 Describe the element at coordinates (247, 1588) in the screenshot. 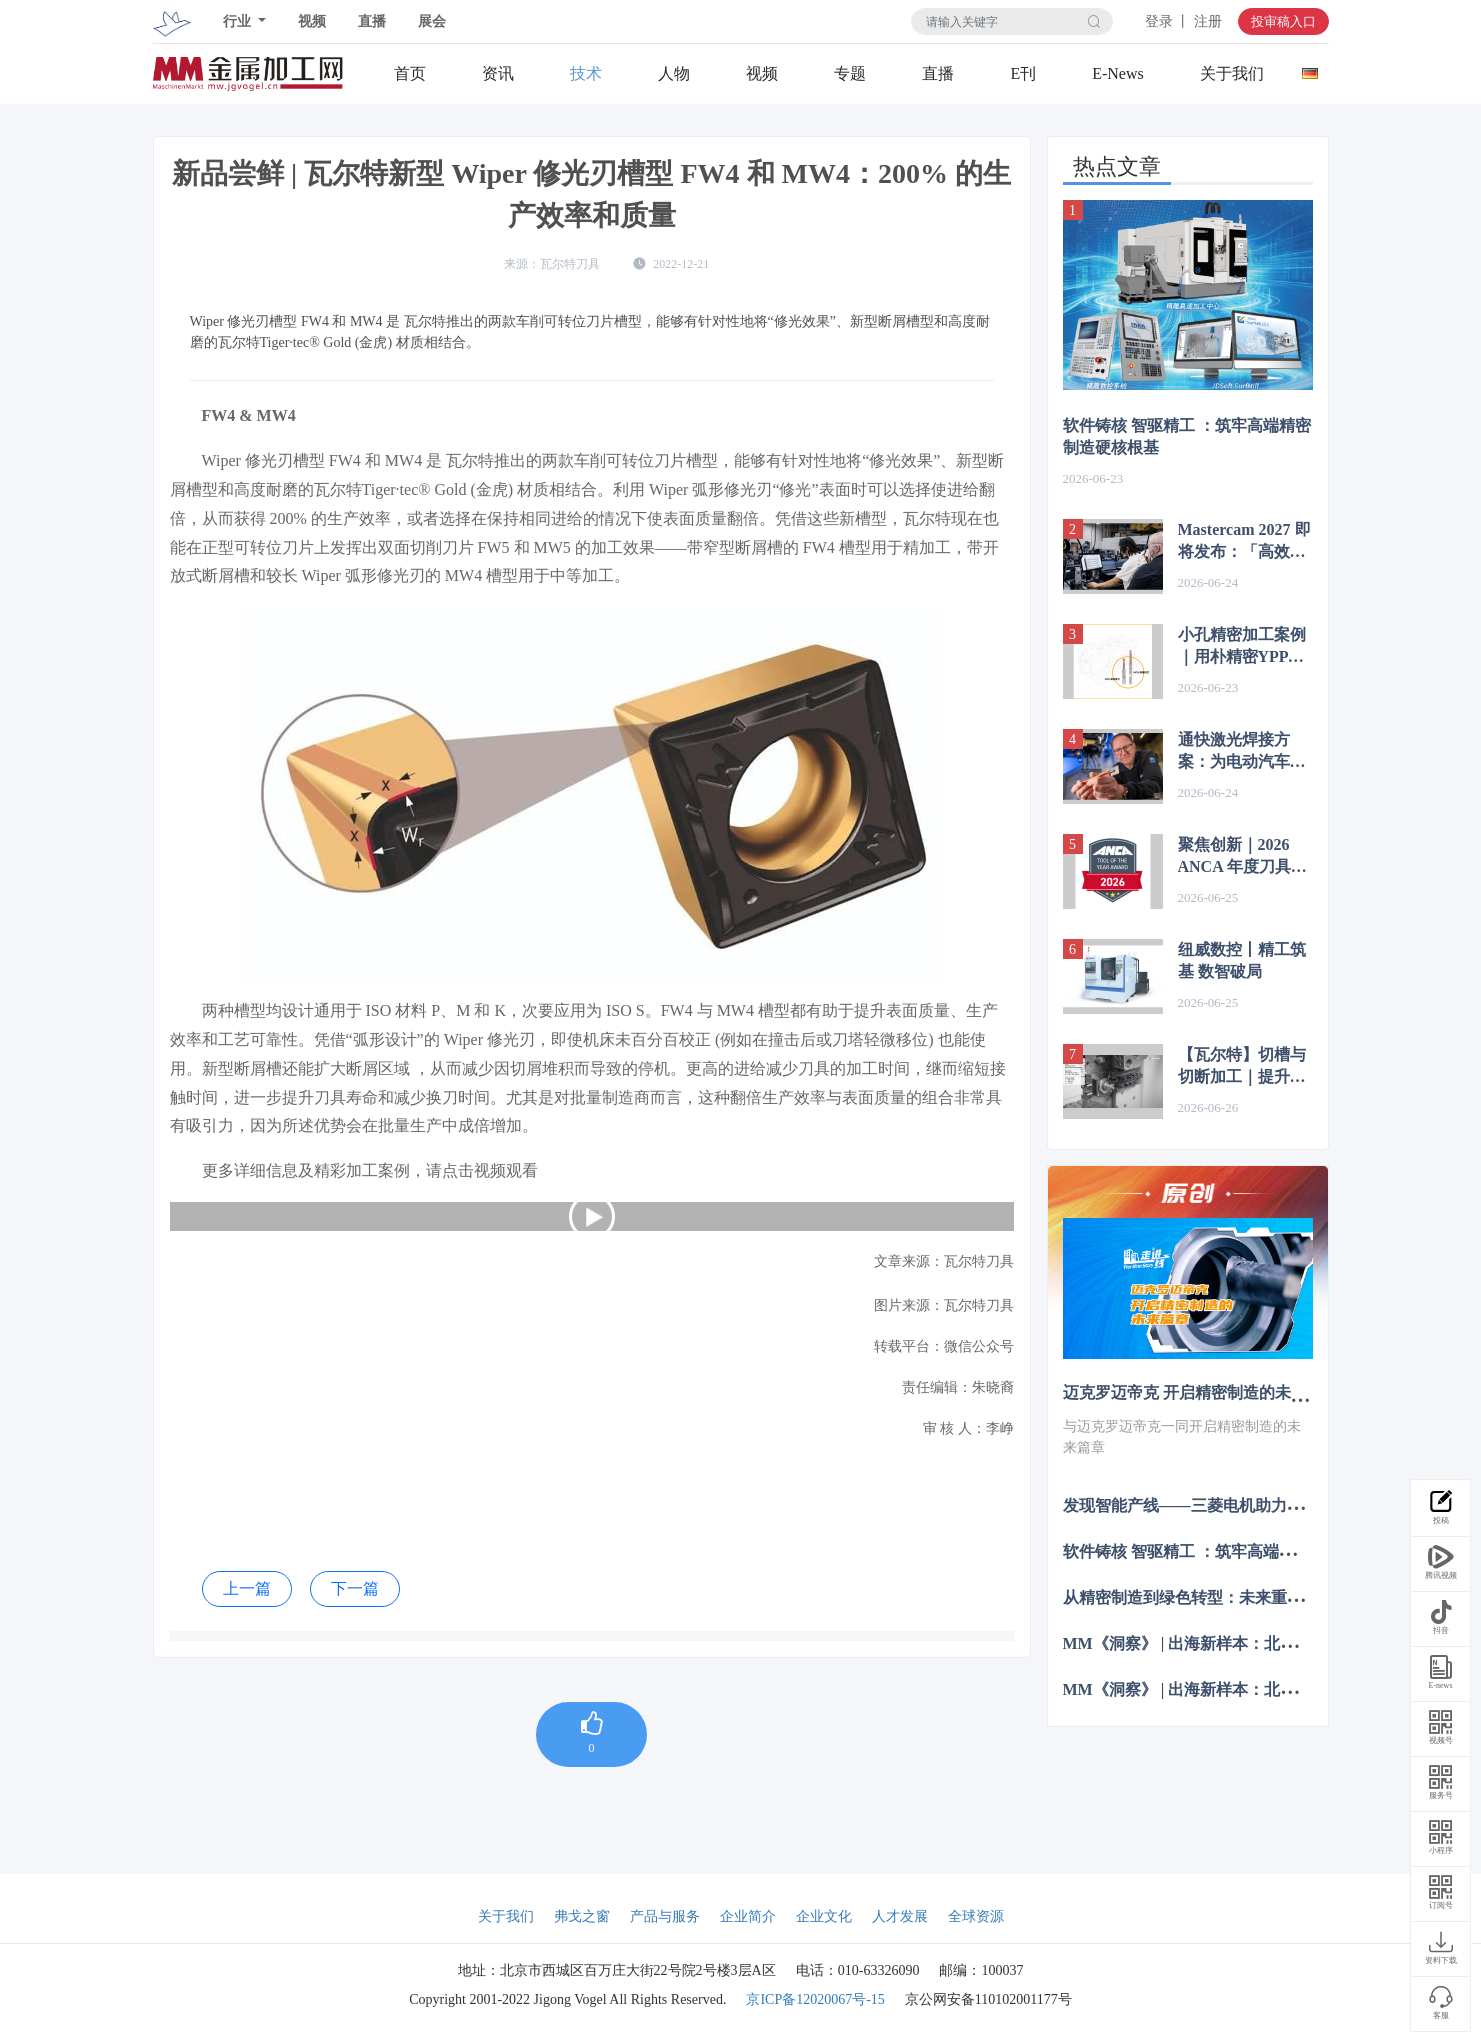

I see `上一篇` at that location.